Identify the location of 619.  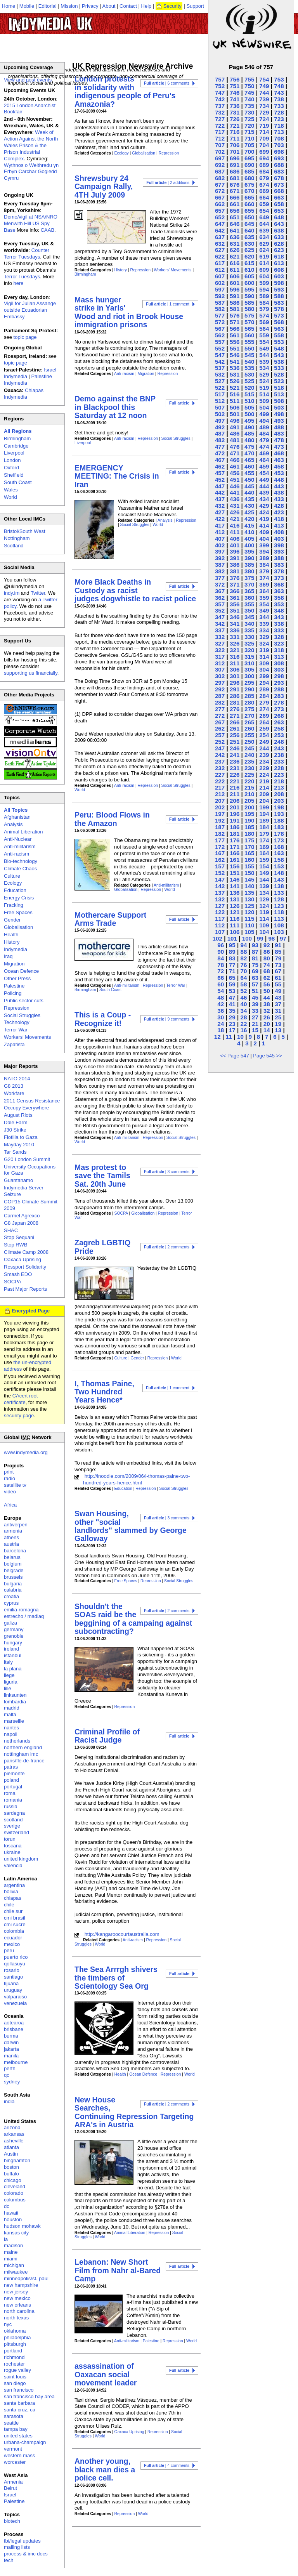
(264, 256).